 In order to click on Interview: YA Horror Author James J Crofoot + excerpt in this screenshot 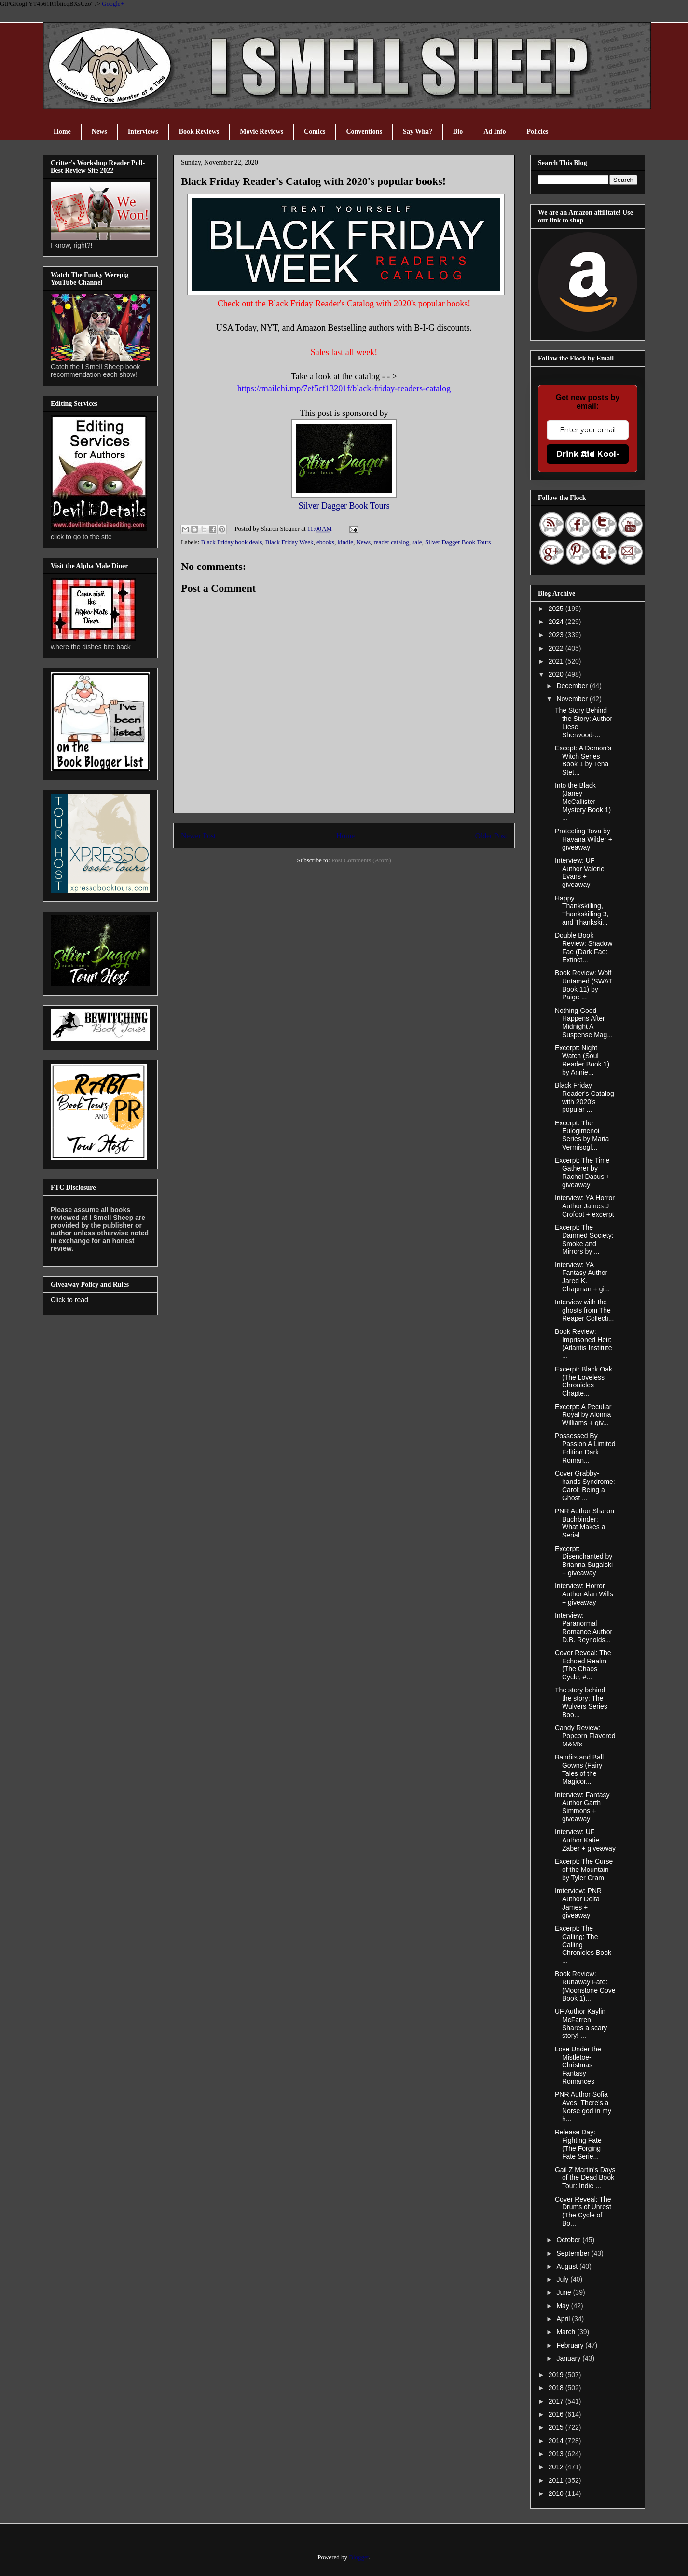, I will do `click(585, 1206)`.